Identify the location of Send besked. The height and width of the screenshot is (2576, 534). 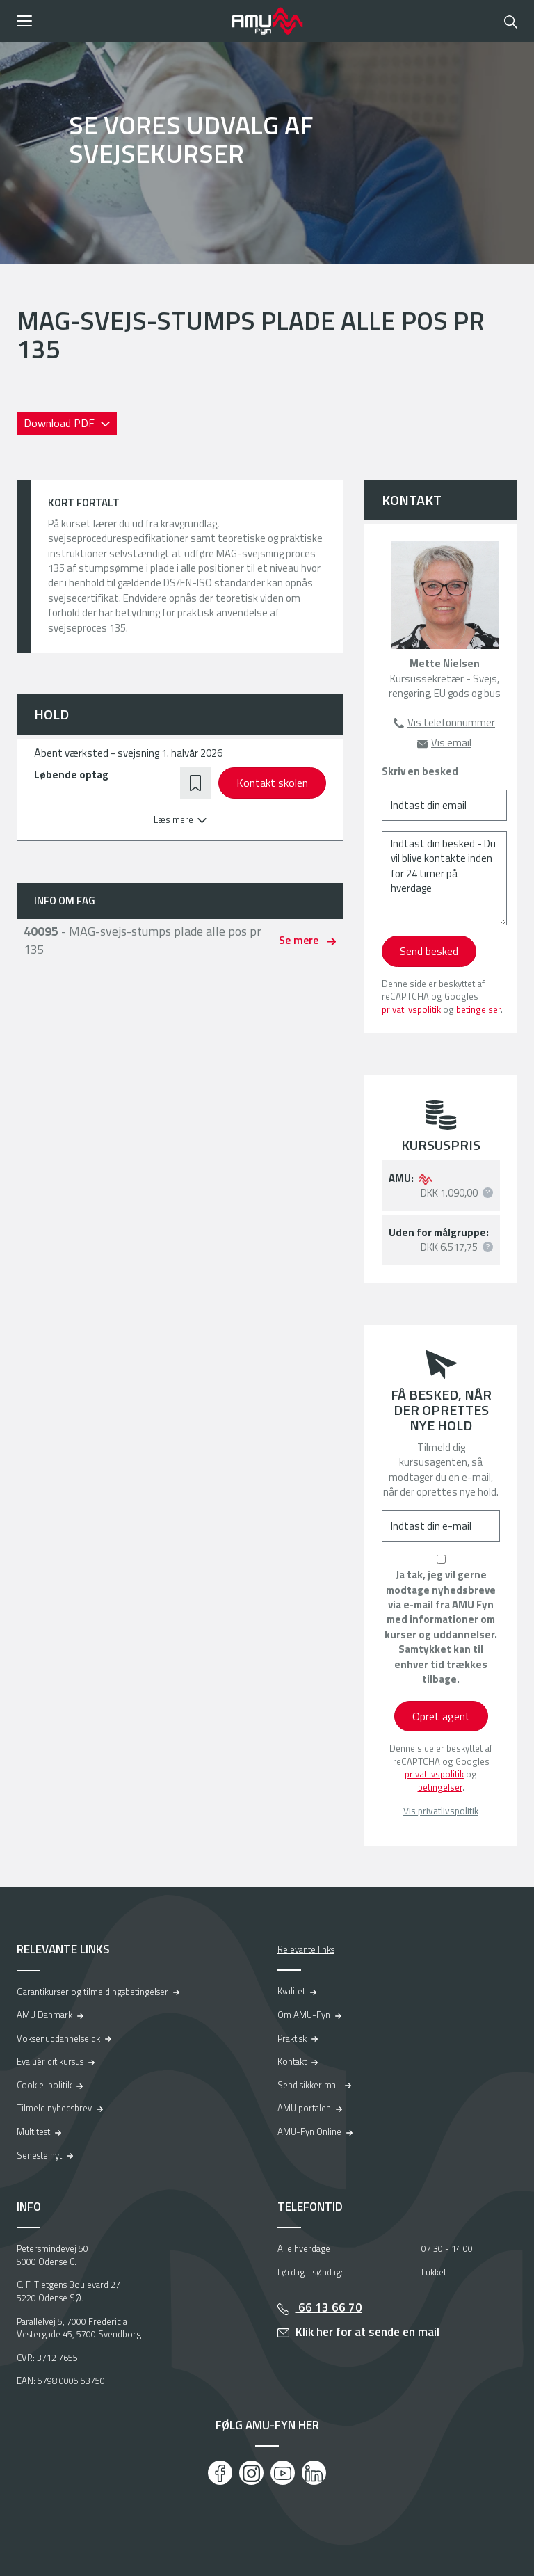
(429, 951).